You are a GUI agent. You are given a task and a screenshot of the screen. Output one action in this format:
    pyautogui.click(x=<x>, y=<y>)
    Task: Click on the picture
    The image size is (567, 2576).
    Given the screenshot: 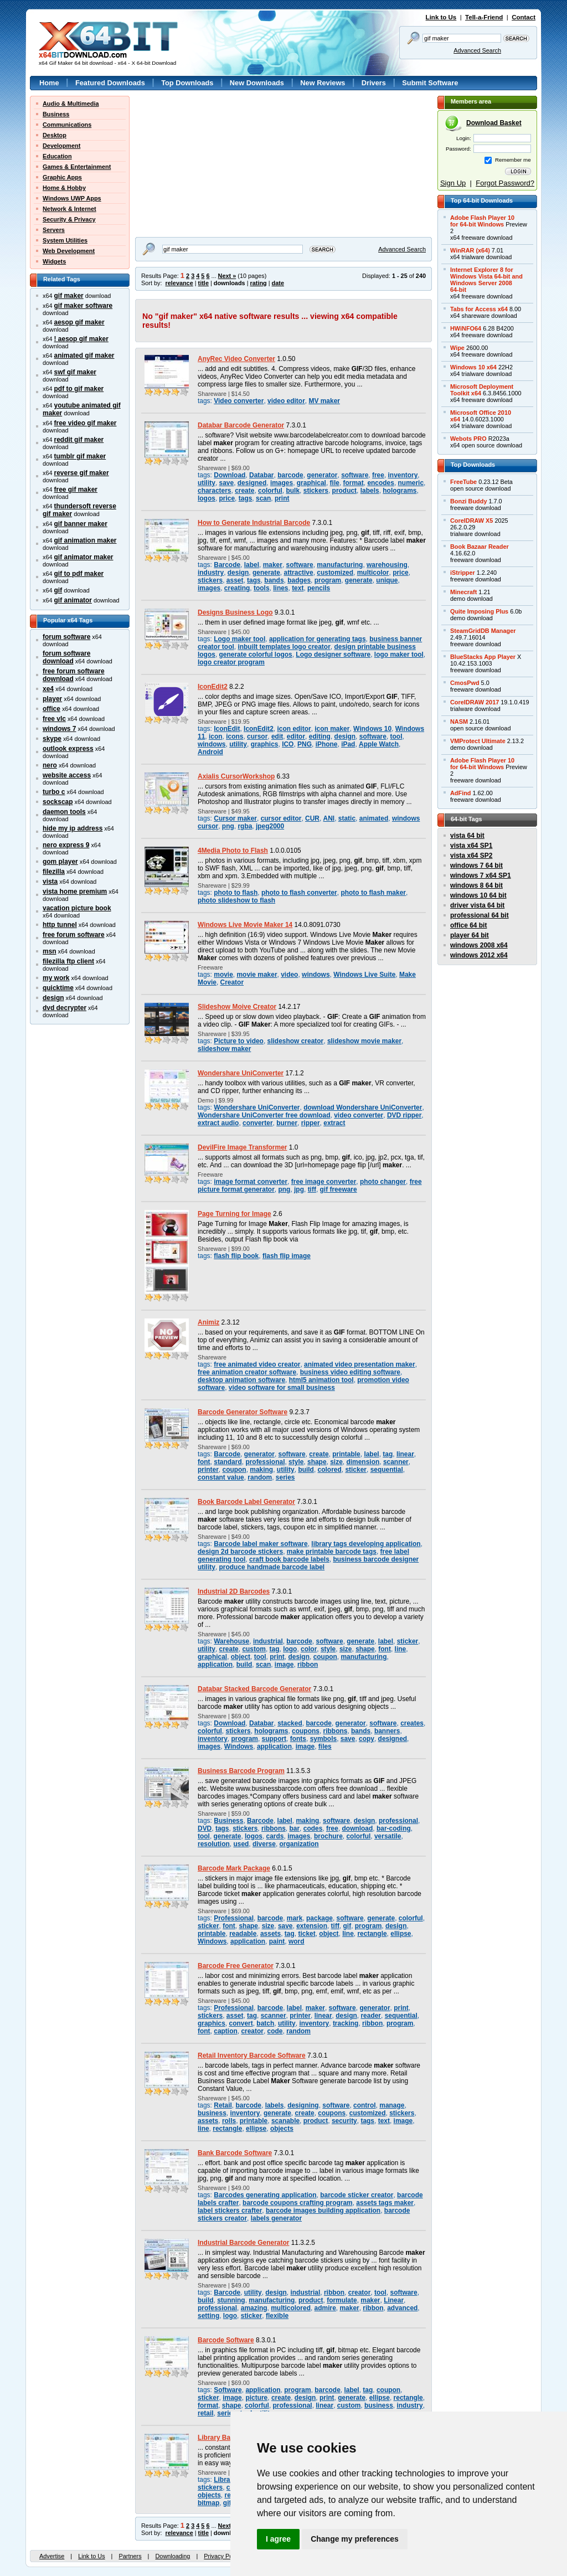 What is the action you would take?
    pyautogui.click(x=256, y=2398)
    